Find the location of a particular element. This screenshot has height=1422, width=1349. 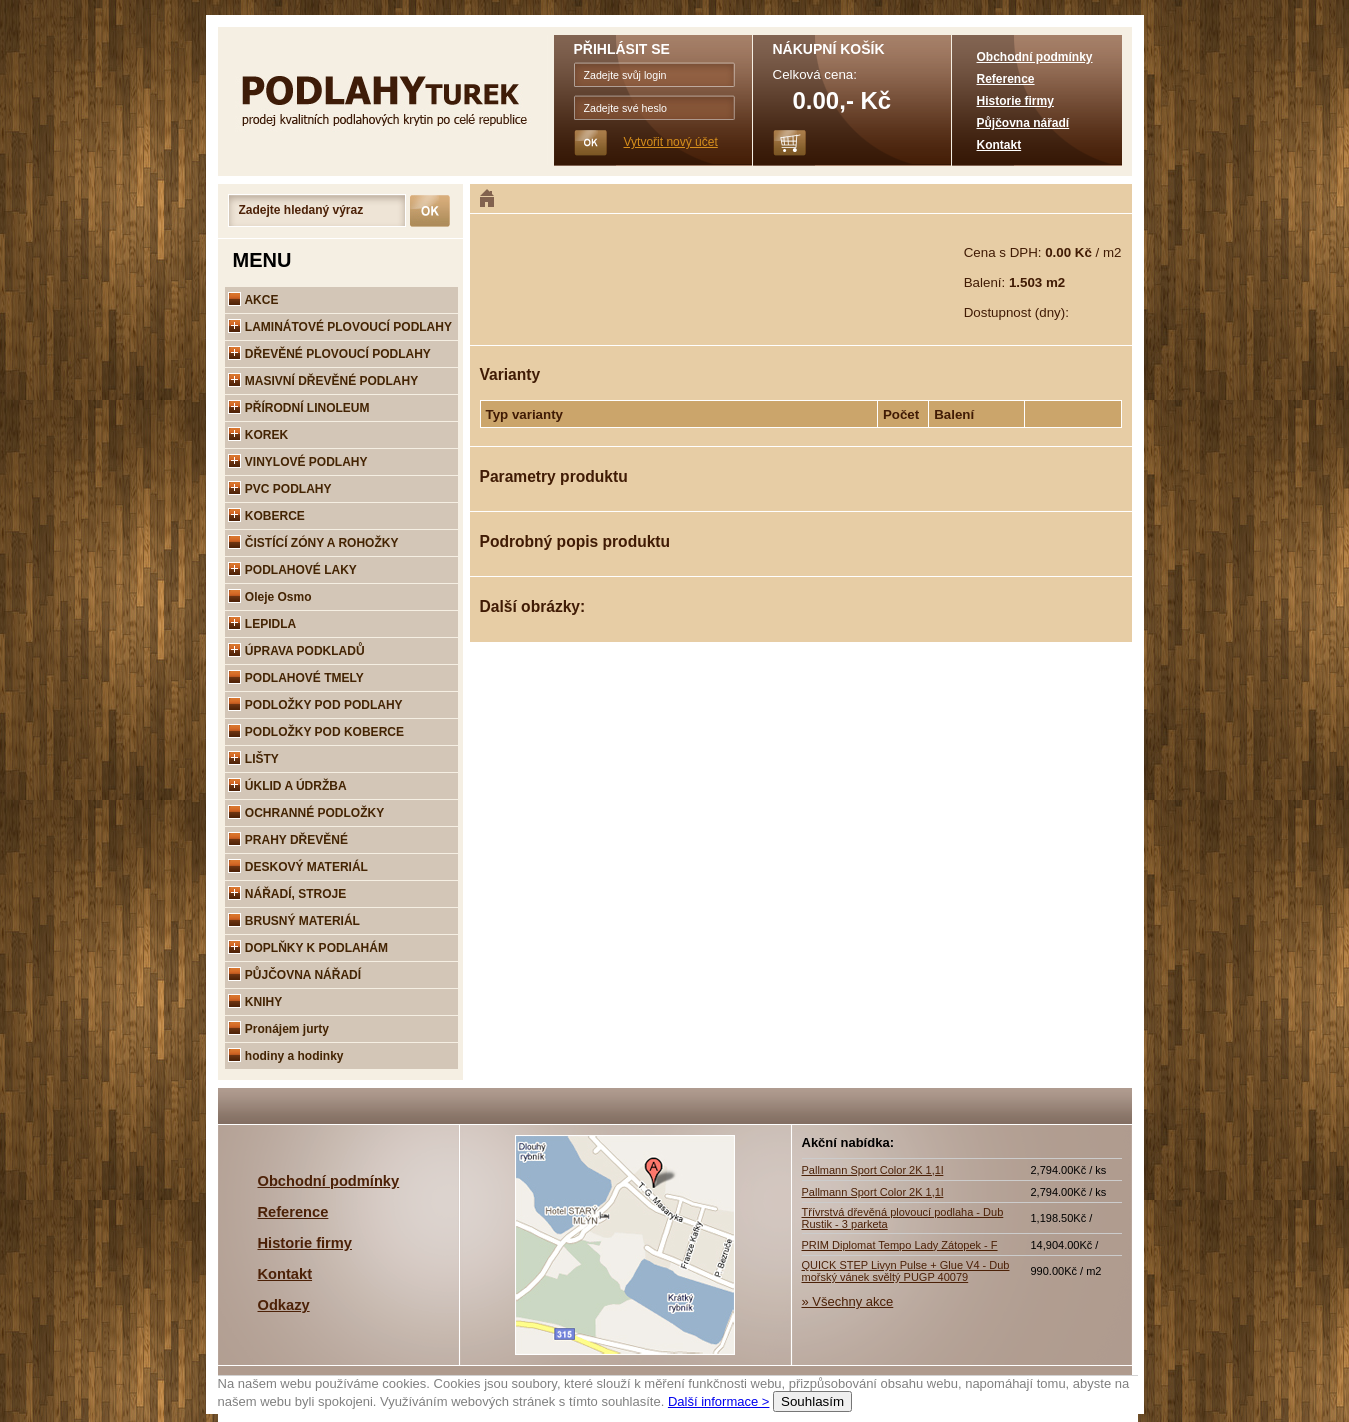

KNIHY is located at coordinates (255, 1002).